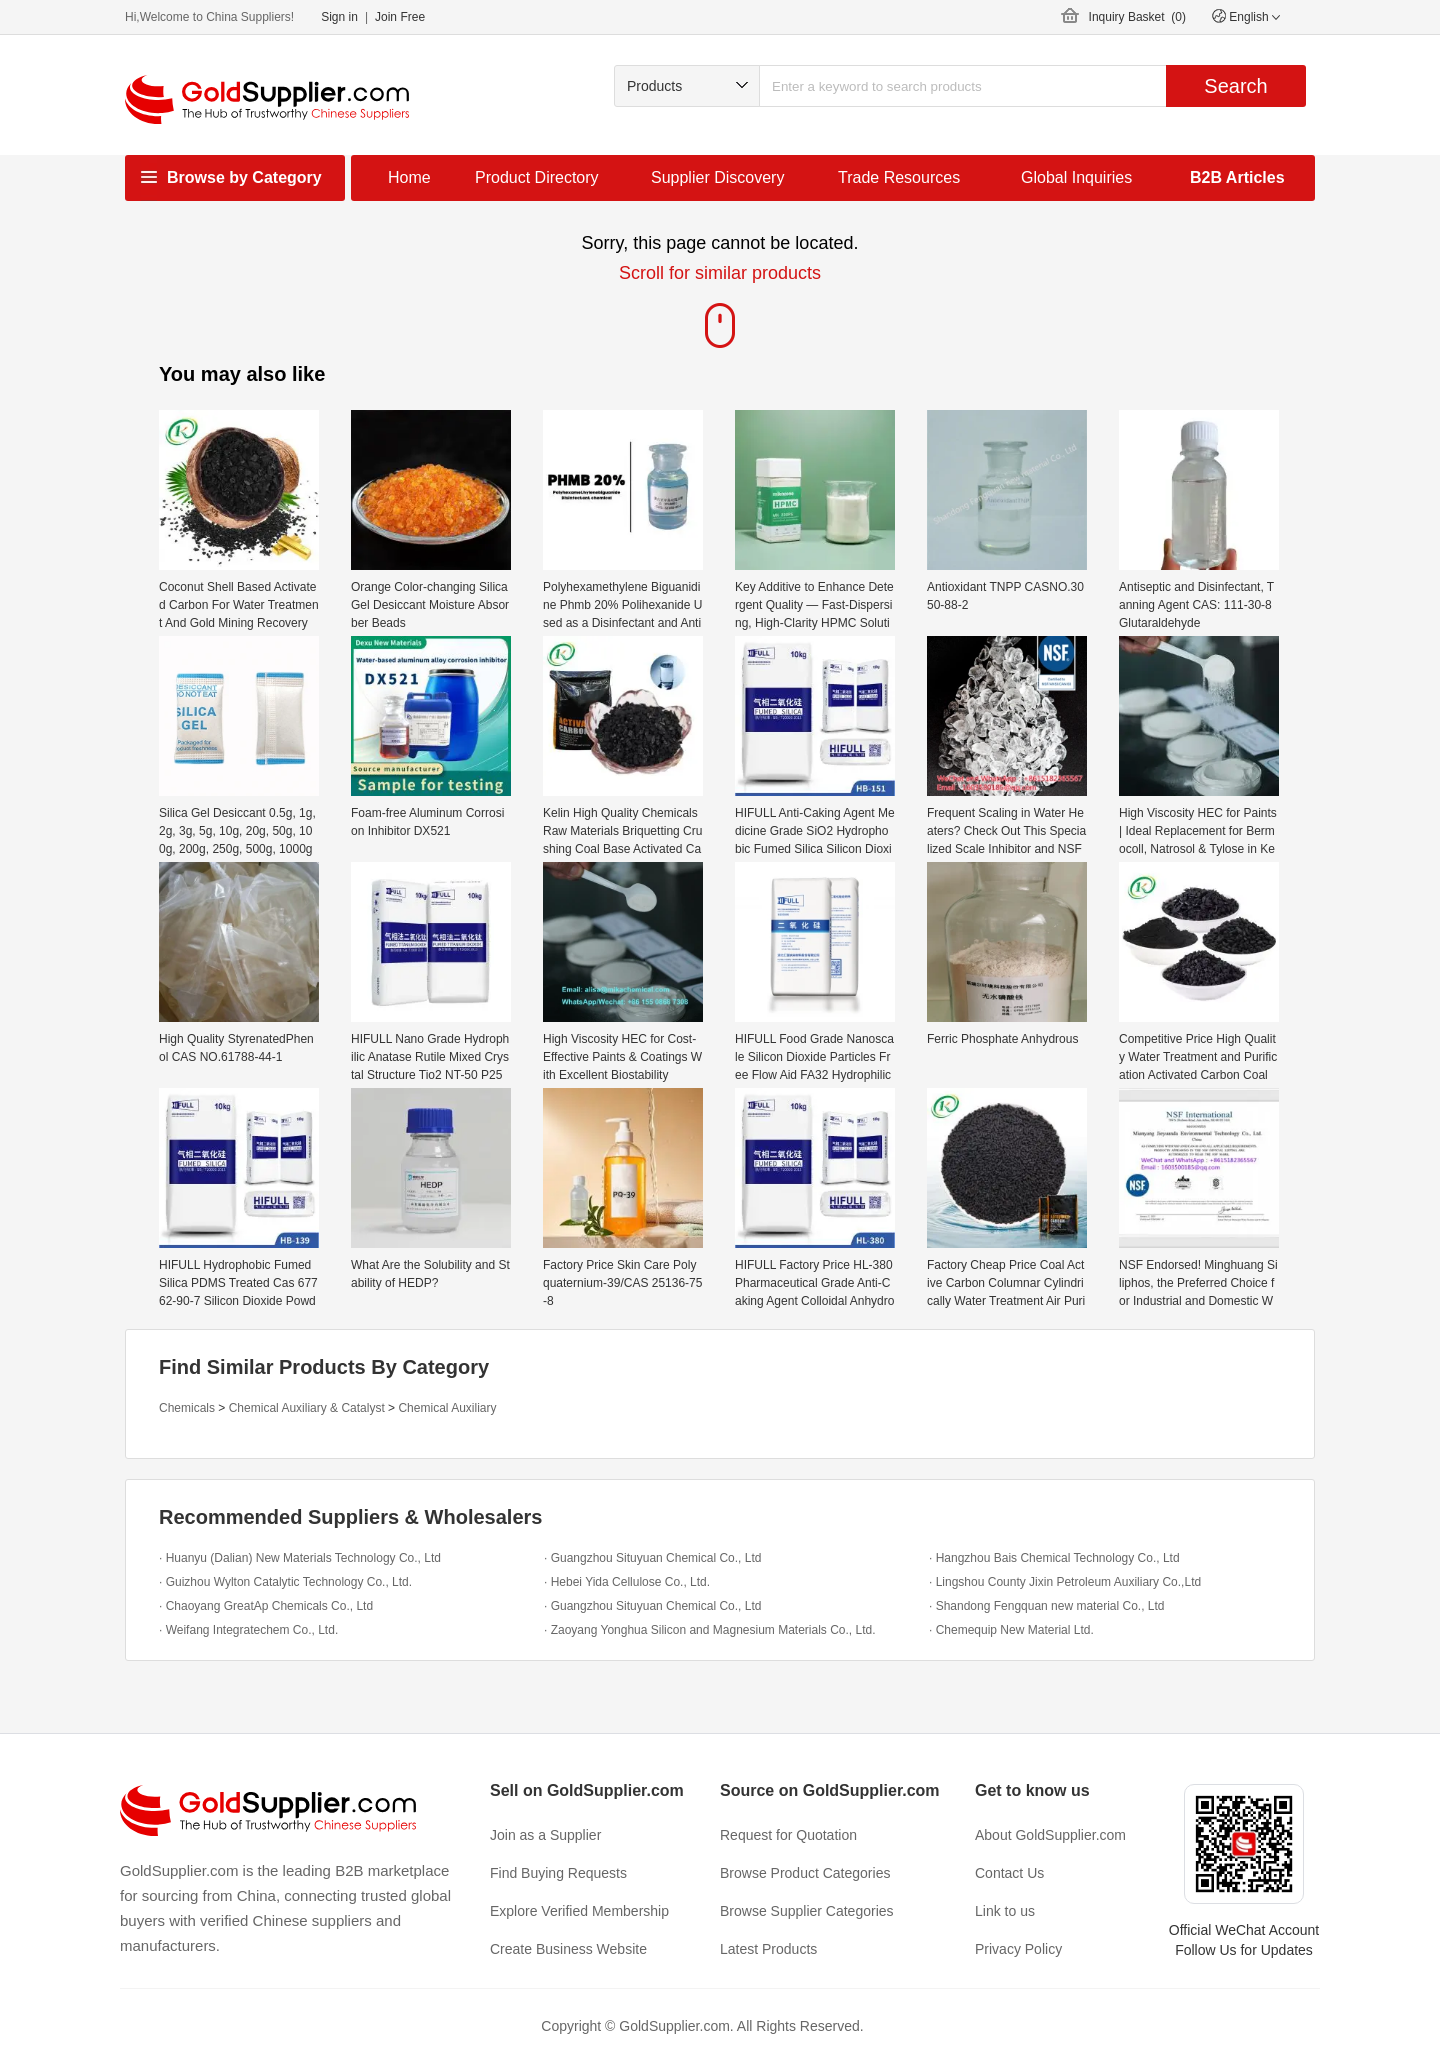 The height and width of the screenshot is (2063, 1440). Describe the element at coordinates (1009, 1873) in the screenshot. I see `Contact Us` at that location.